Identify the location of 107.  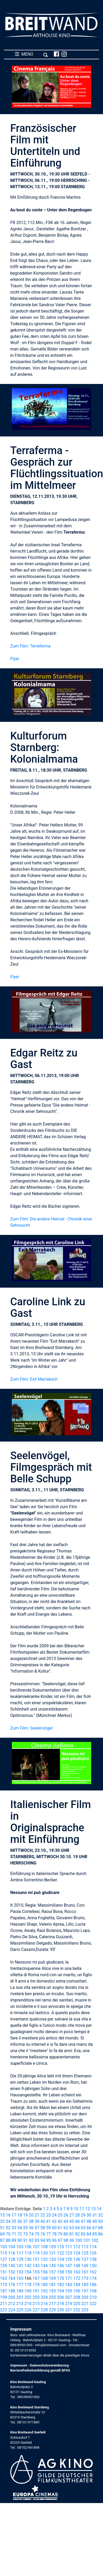
(36, 2246).